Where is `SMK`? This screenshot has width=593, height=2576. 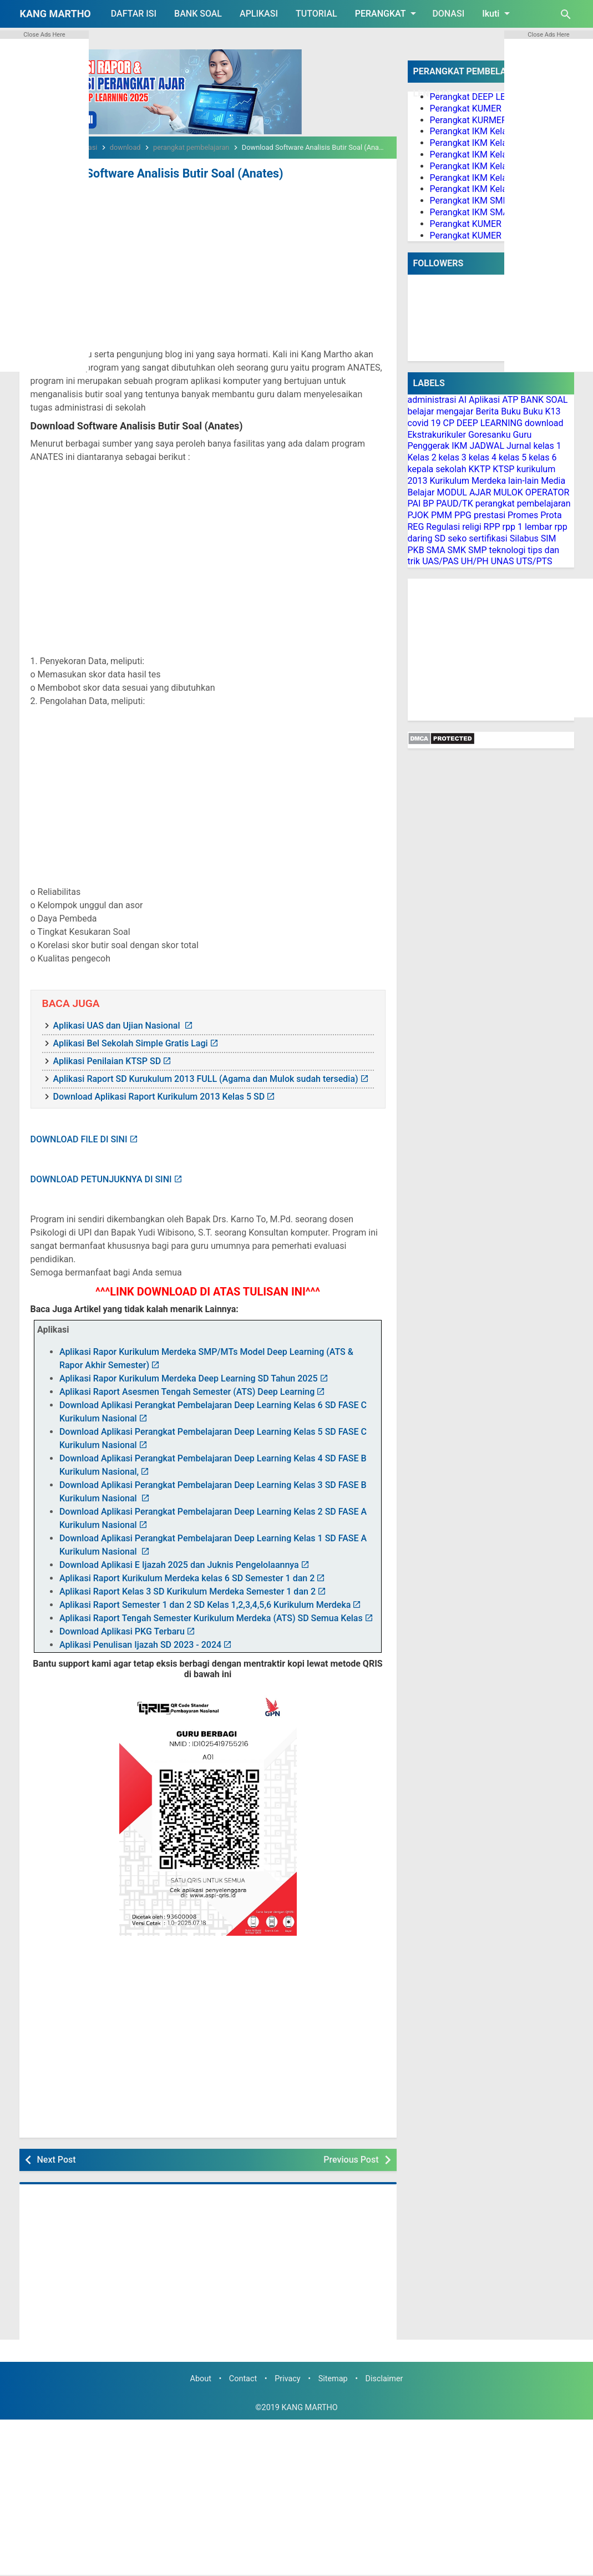 SMK is located at coordinates (457, 550).